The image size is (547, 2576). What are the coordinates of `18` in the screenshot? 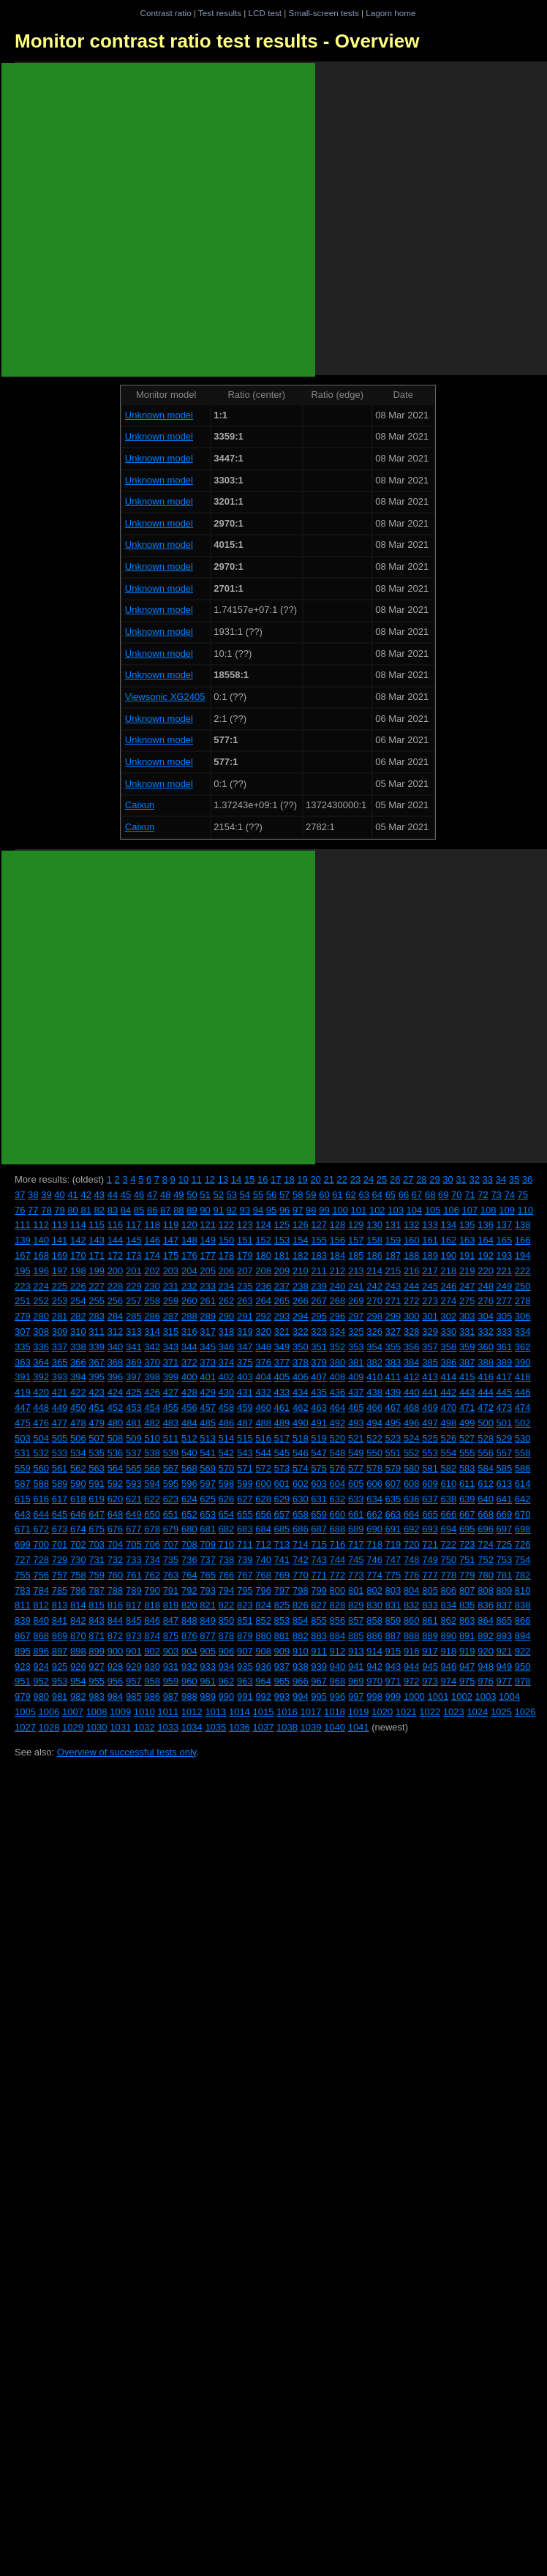 It's located at (289, 1179).